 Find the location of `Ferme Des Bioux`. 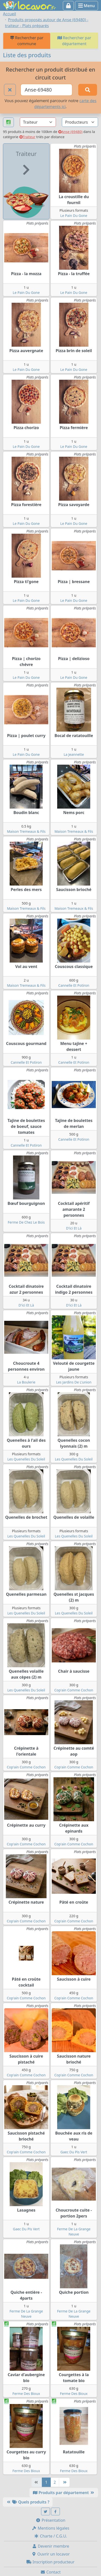

Ferme Des Bioux is located at coordinates (26, 2393).